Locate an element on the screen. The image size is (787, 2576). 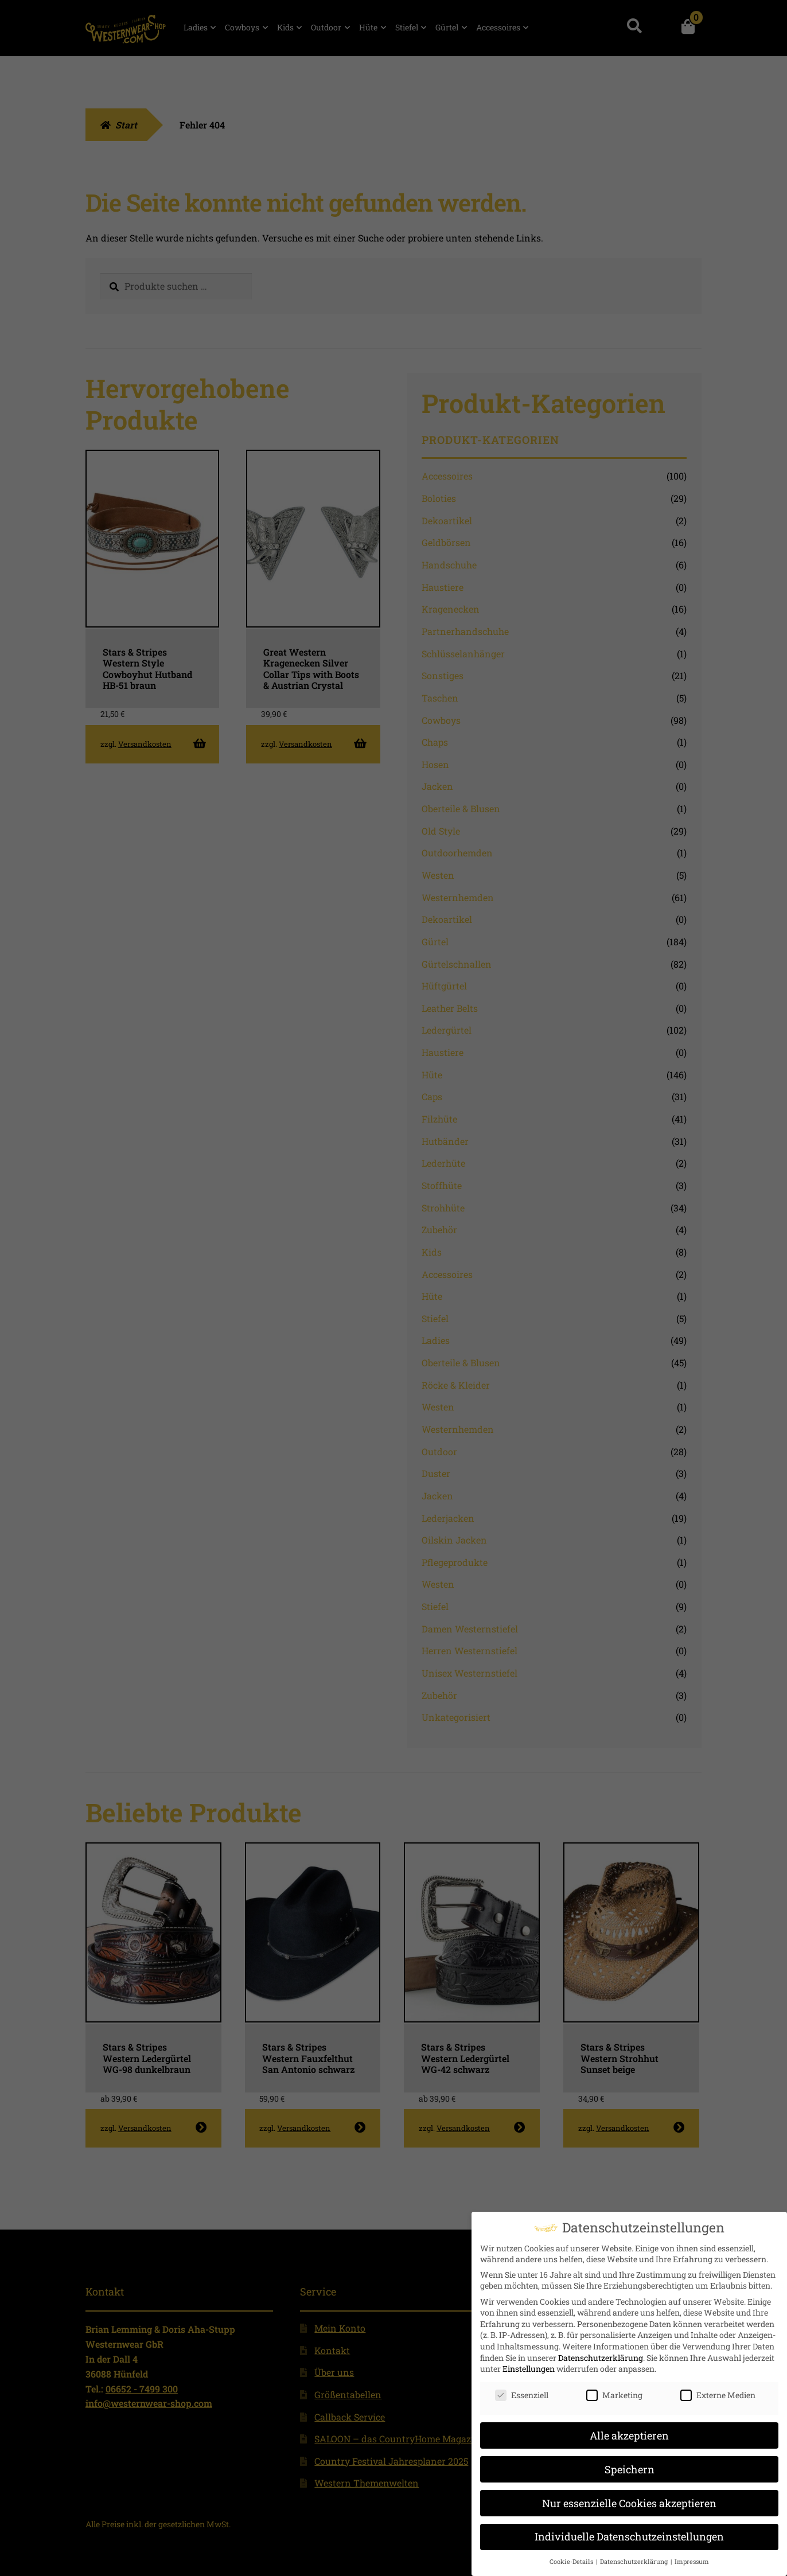
Externe Medien is located at coordinates (717, 2391).